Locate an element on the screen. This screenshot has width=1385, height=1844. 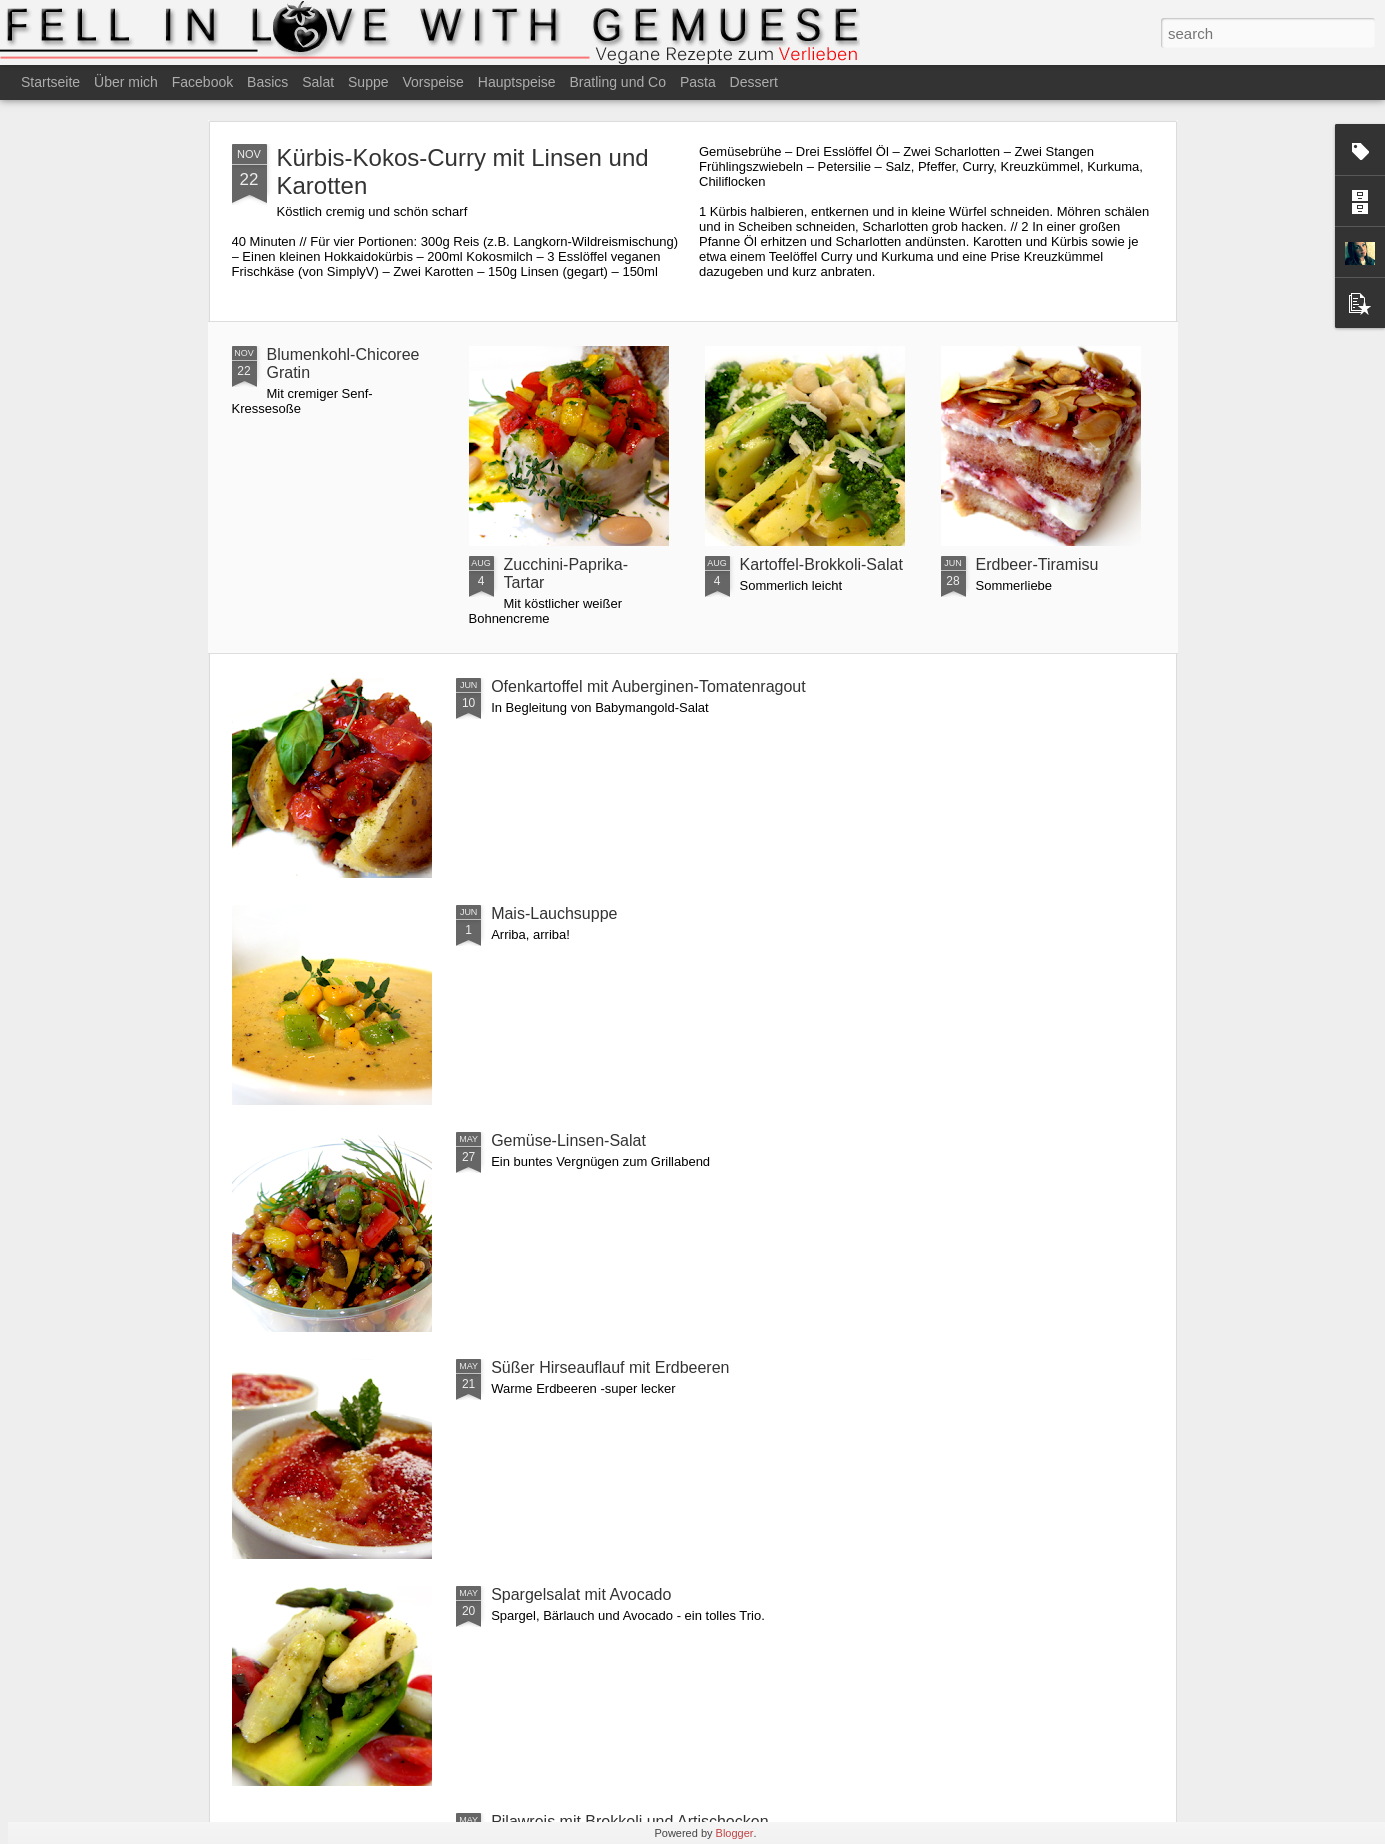
Vorspeise is located at coordinates (432, 82).